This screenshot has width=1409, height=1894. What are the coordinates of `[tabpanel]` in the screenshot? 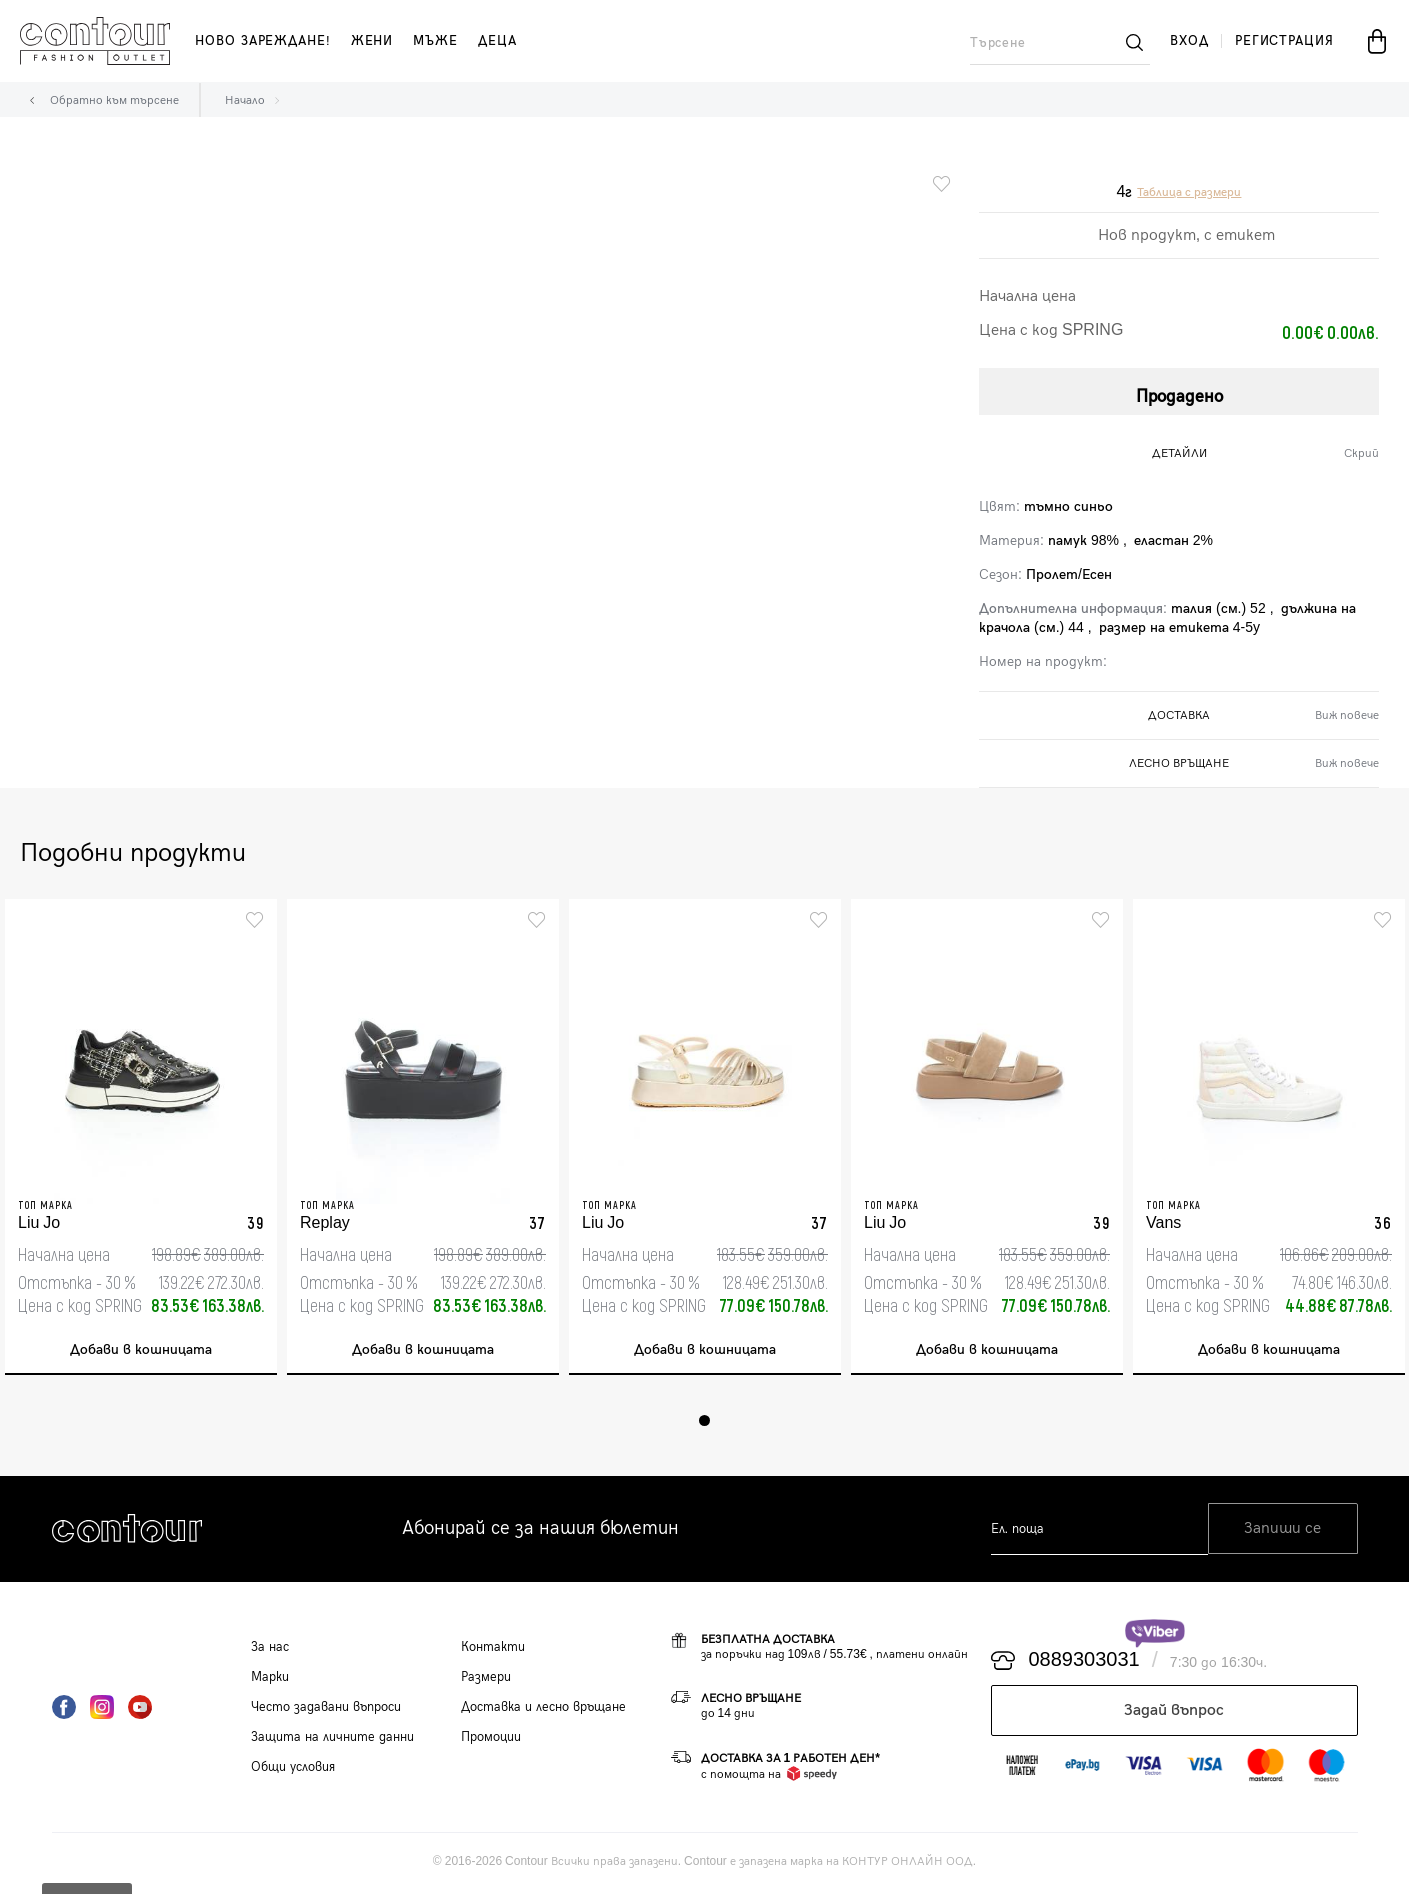 It's located at (141, 1138).